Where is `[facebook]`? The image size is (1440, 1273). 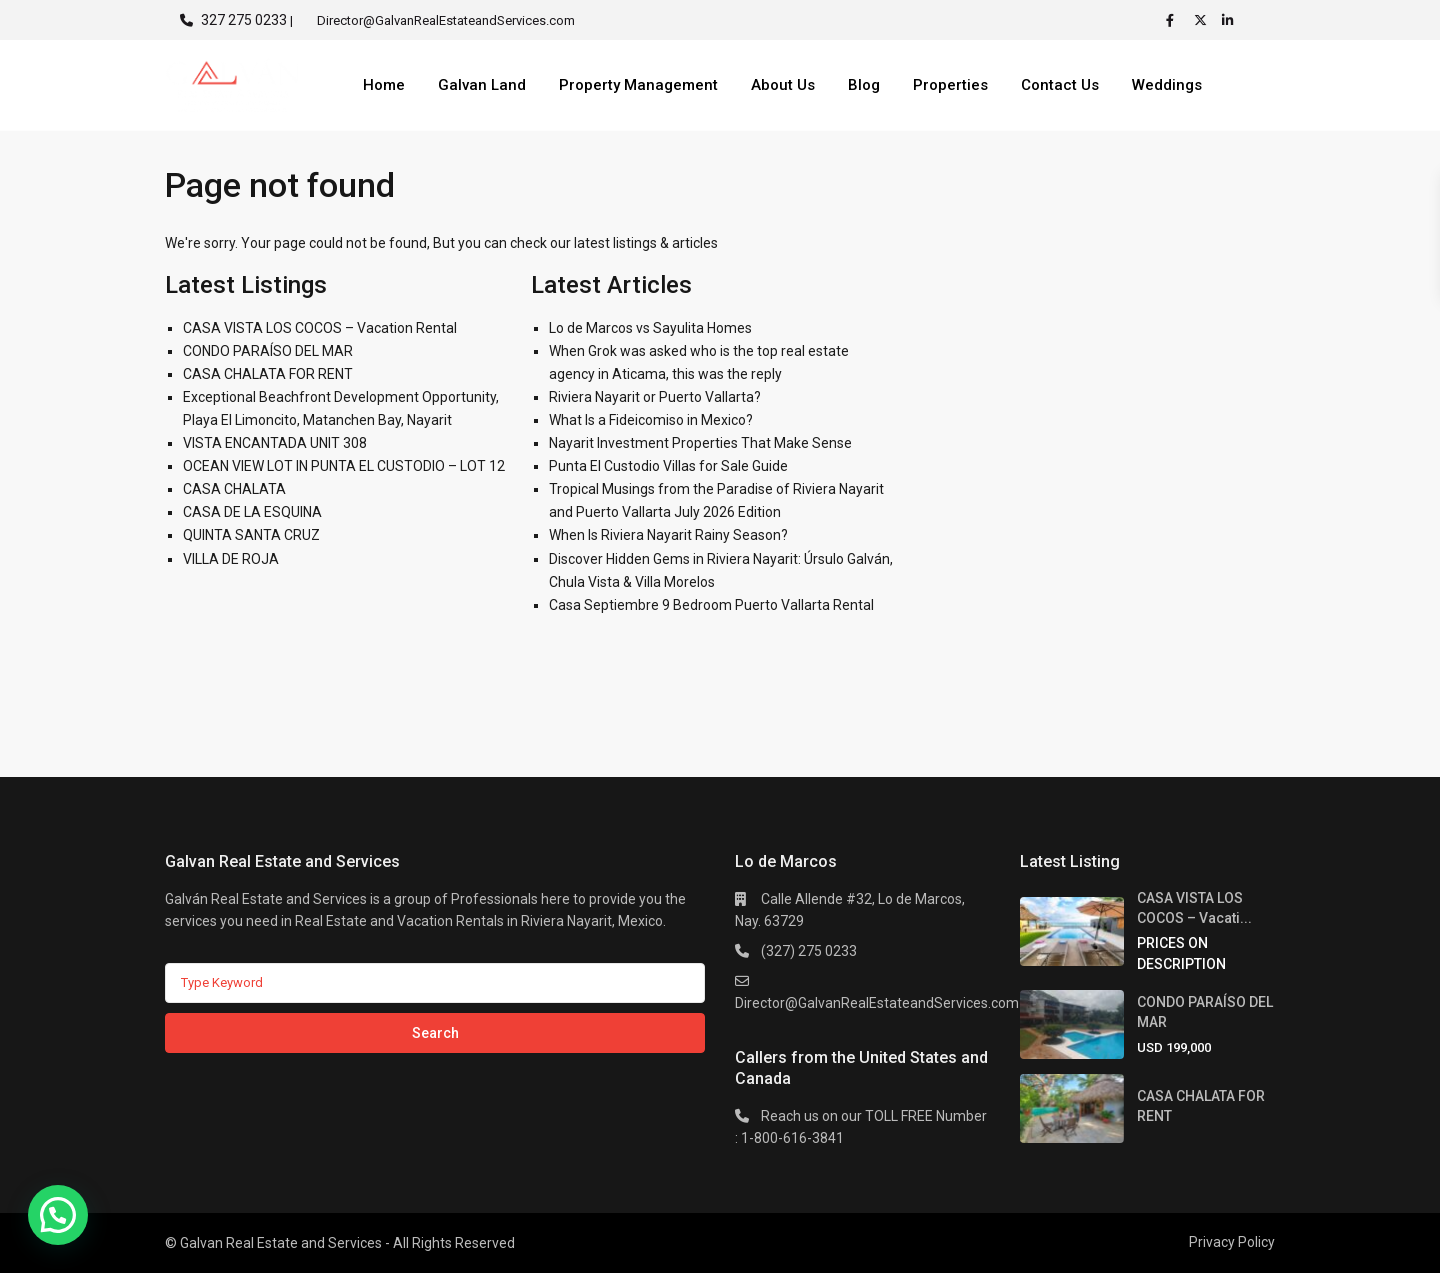 [facebook] is located at coordinates (1175, 20).